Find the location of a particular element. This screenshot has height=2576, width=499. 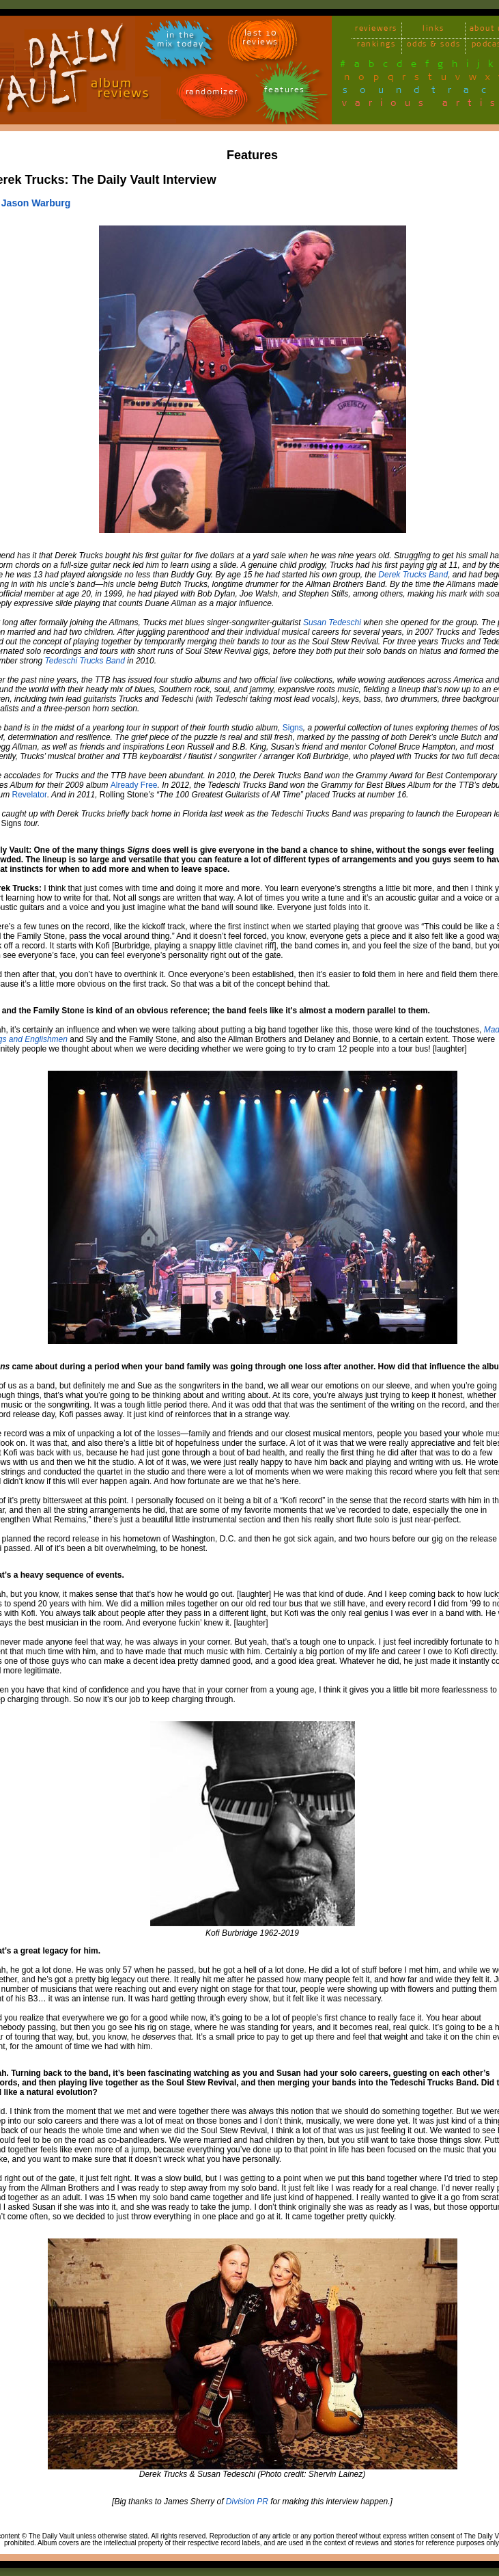

Susan Tedeschi is located at coordinates (332, 622).